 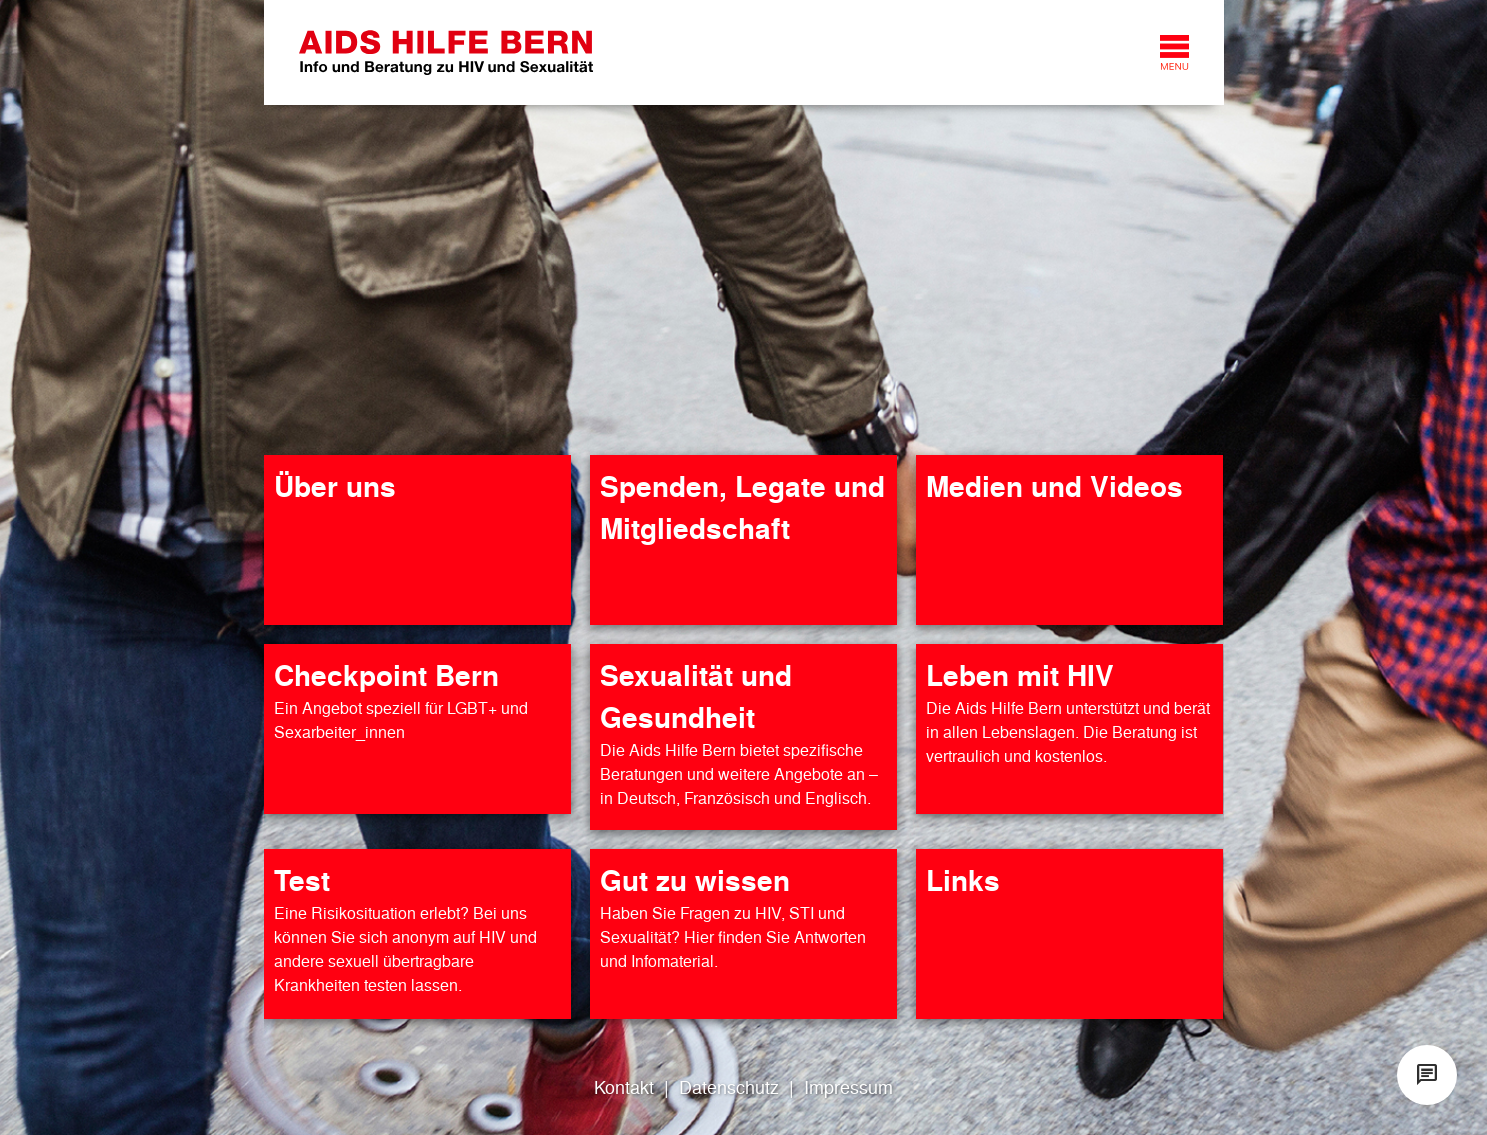 What do you see at coordinates (1020, 674) in the screenshot?
I see `Leben mit HIV` at bounding box center [1020, 674].